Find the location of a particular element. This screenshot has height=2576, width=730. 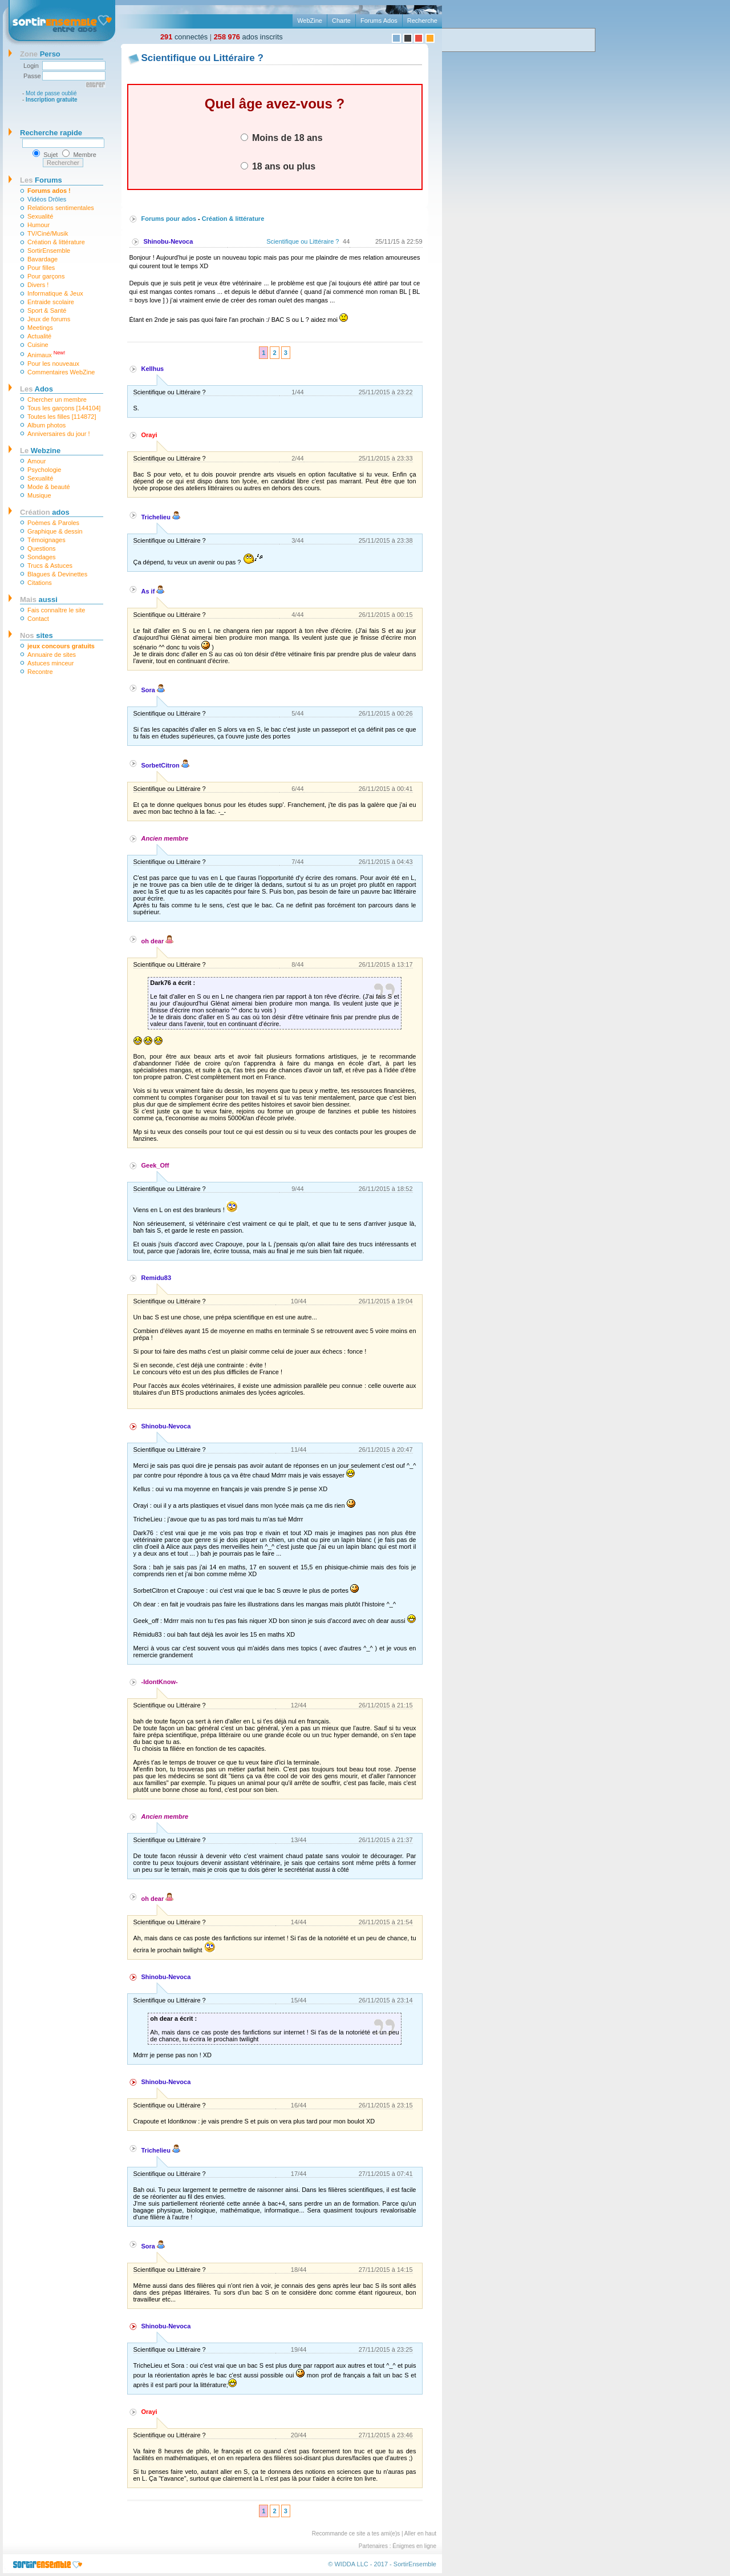

Remidu83 is located at coordinates (156, 1277).